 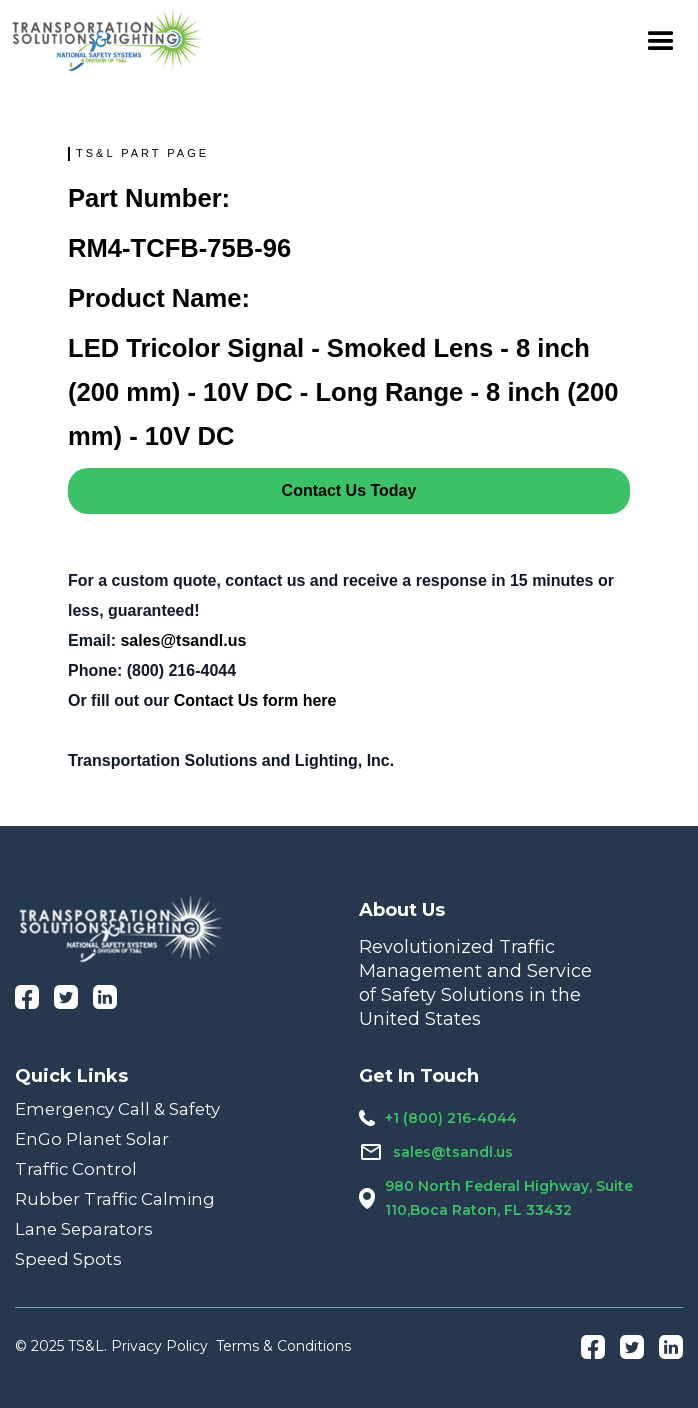 What do you see at coordinates (76, 1169) in the screenshot?
I see `Traffic Control` at bounding box center [76, 1169].